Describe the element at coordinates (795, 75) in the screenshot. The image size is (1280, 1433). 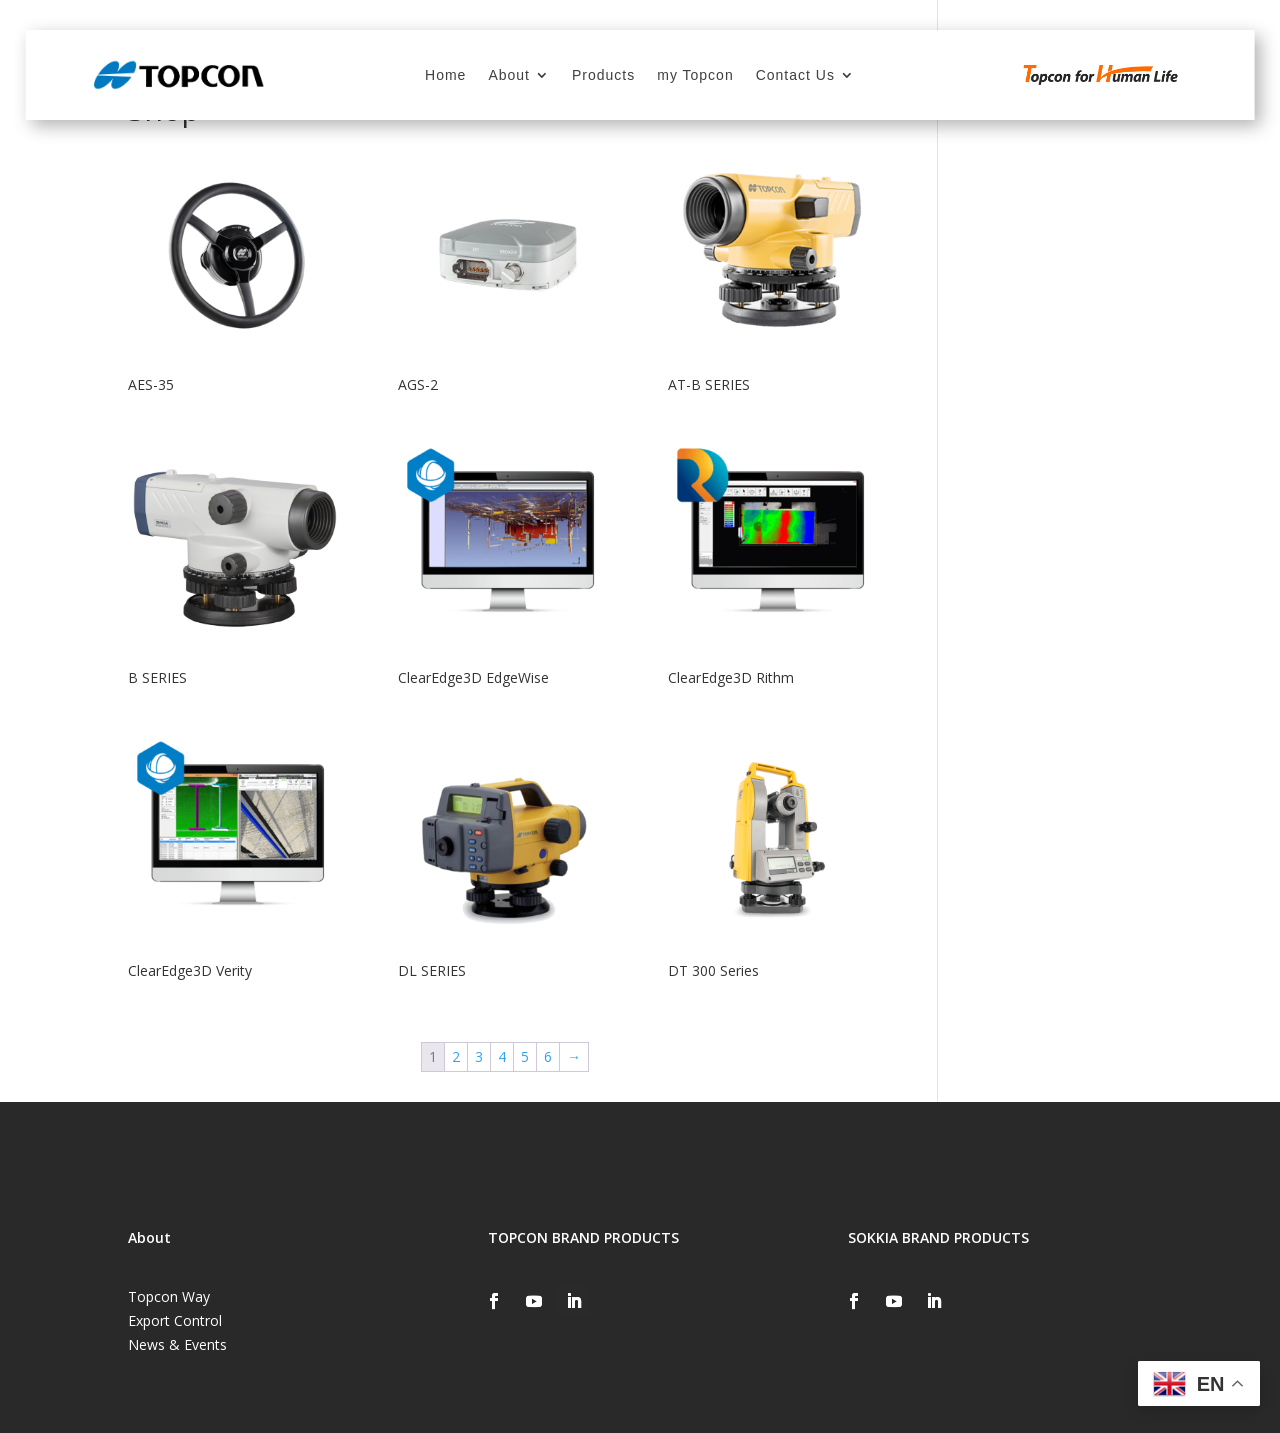
I see `Contact Us` at that location.